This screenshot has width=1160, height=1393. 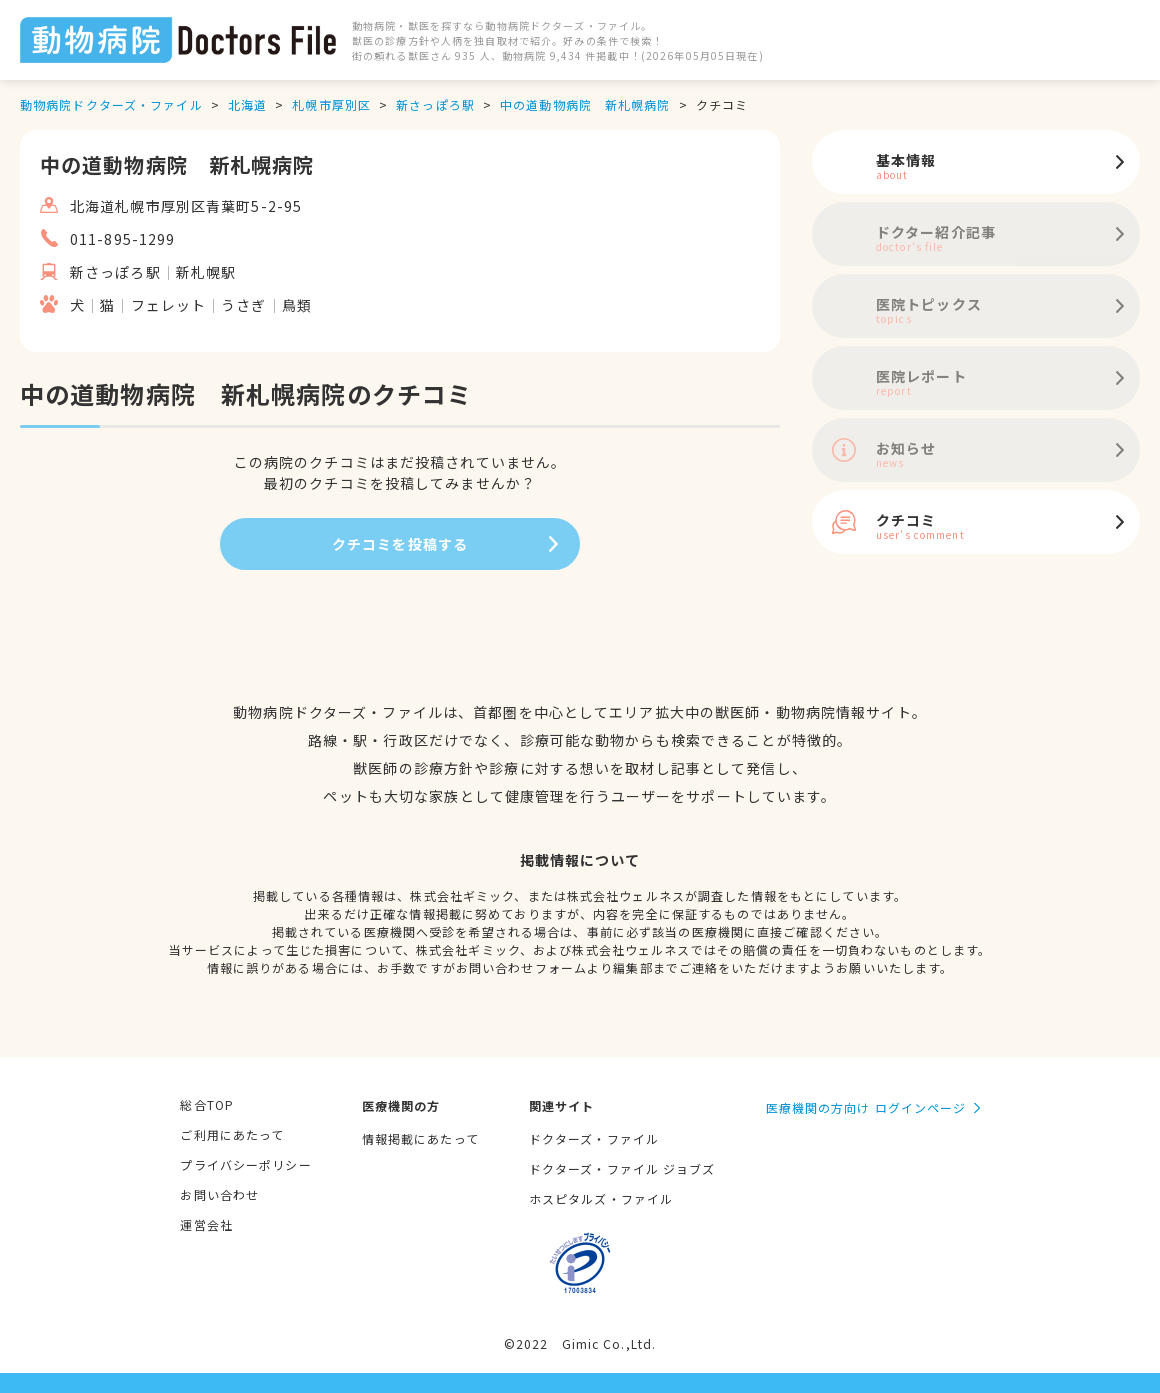 What do you see at coordinates (622, 1168) in the screenshot?
I see `ドクターズ・ファイル ジョブズ` at bounding box center [622, 1168].